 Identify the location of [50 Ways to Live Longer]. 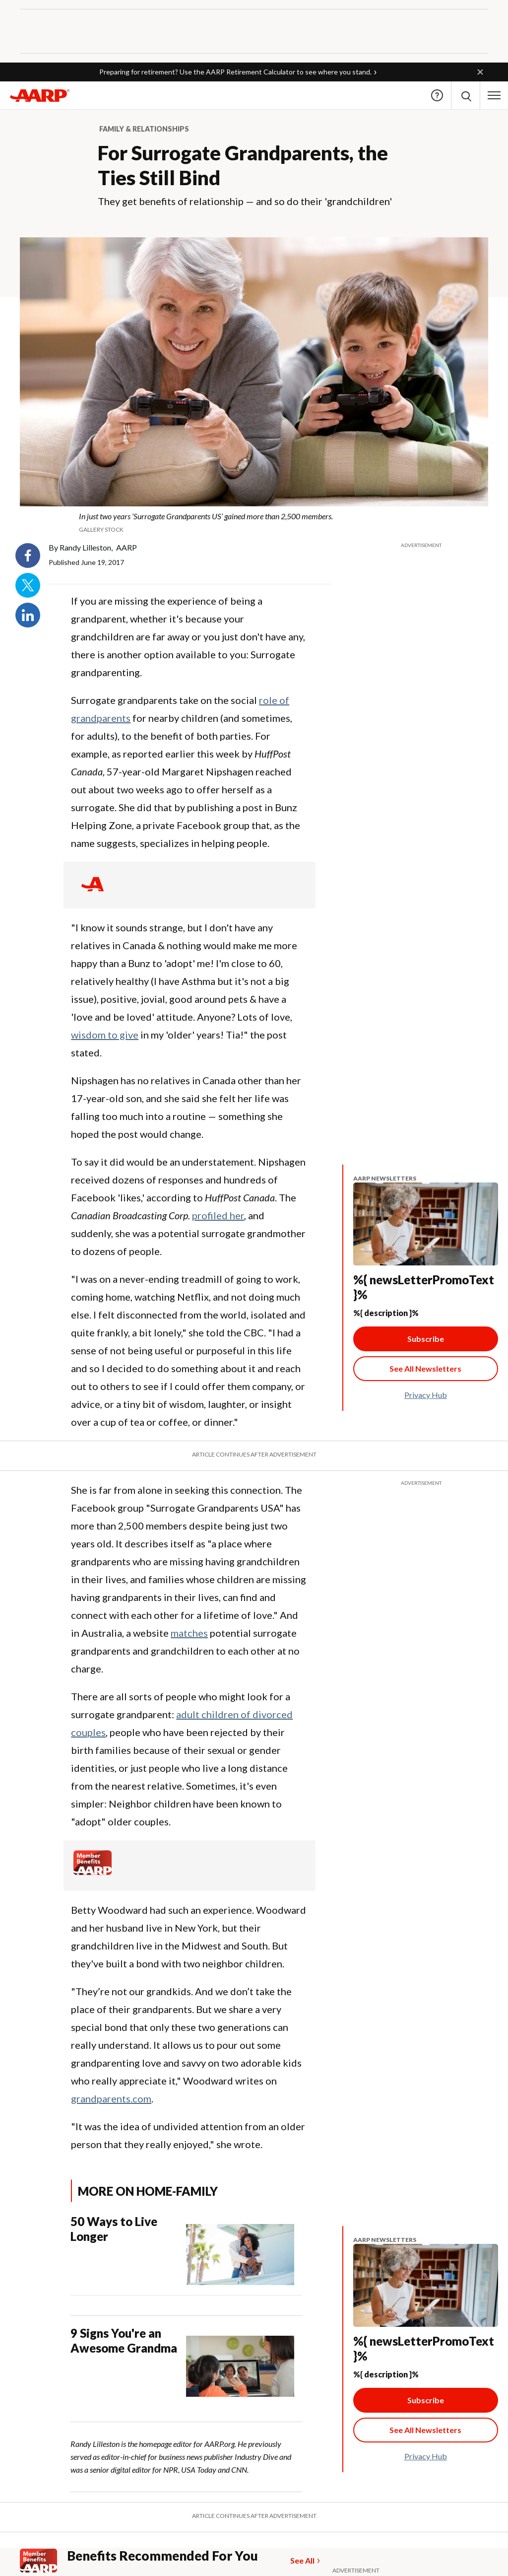
(186, 2249).